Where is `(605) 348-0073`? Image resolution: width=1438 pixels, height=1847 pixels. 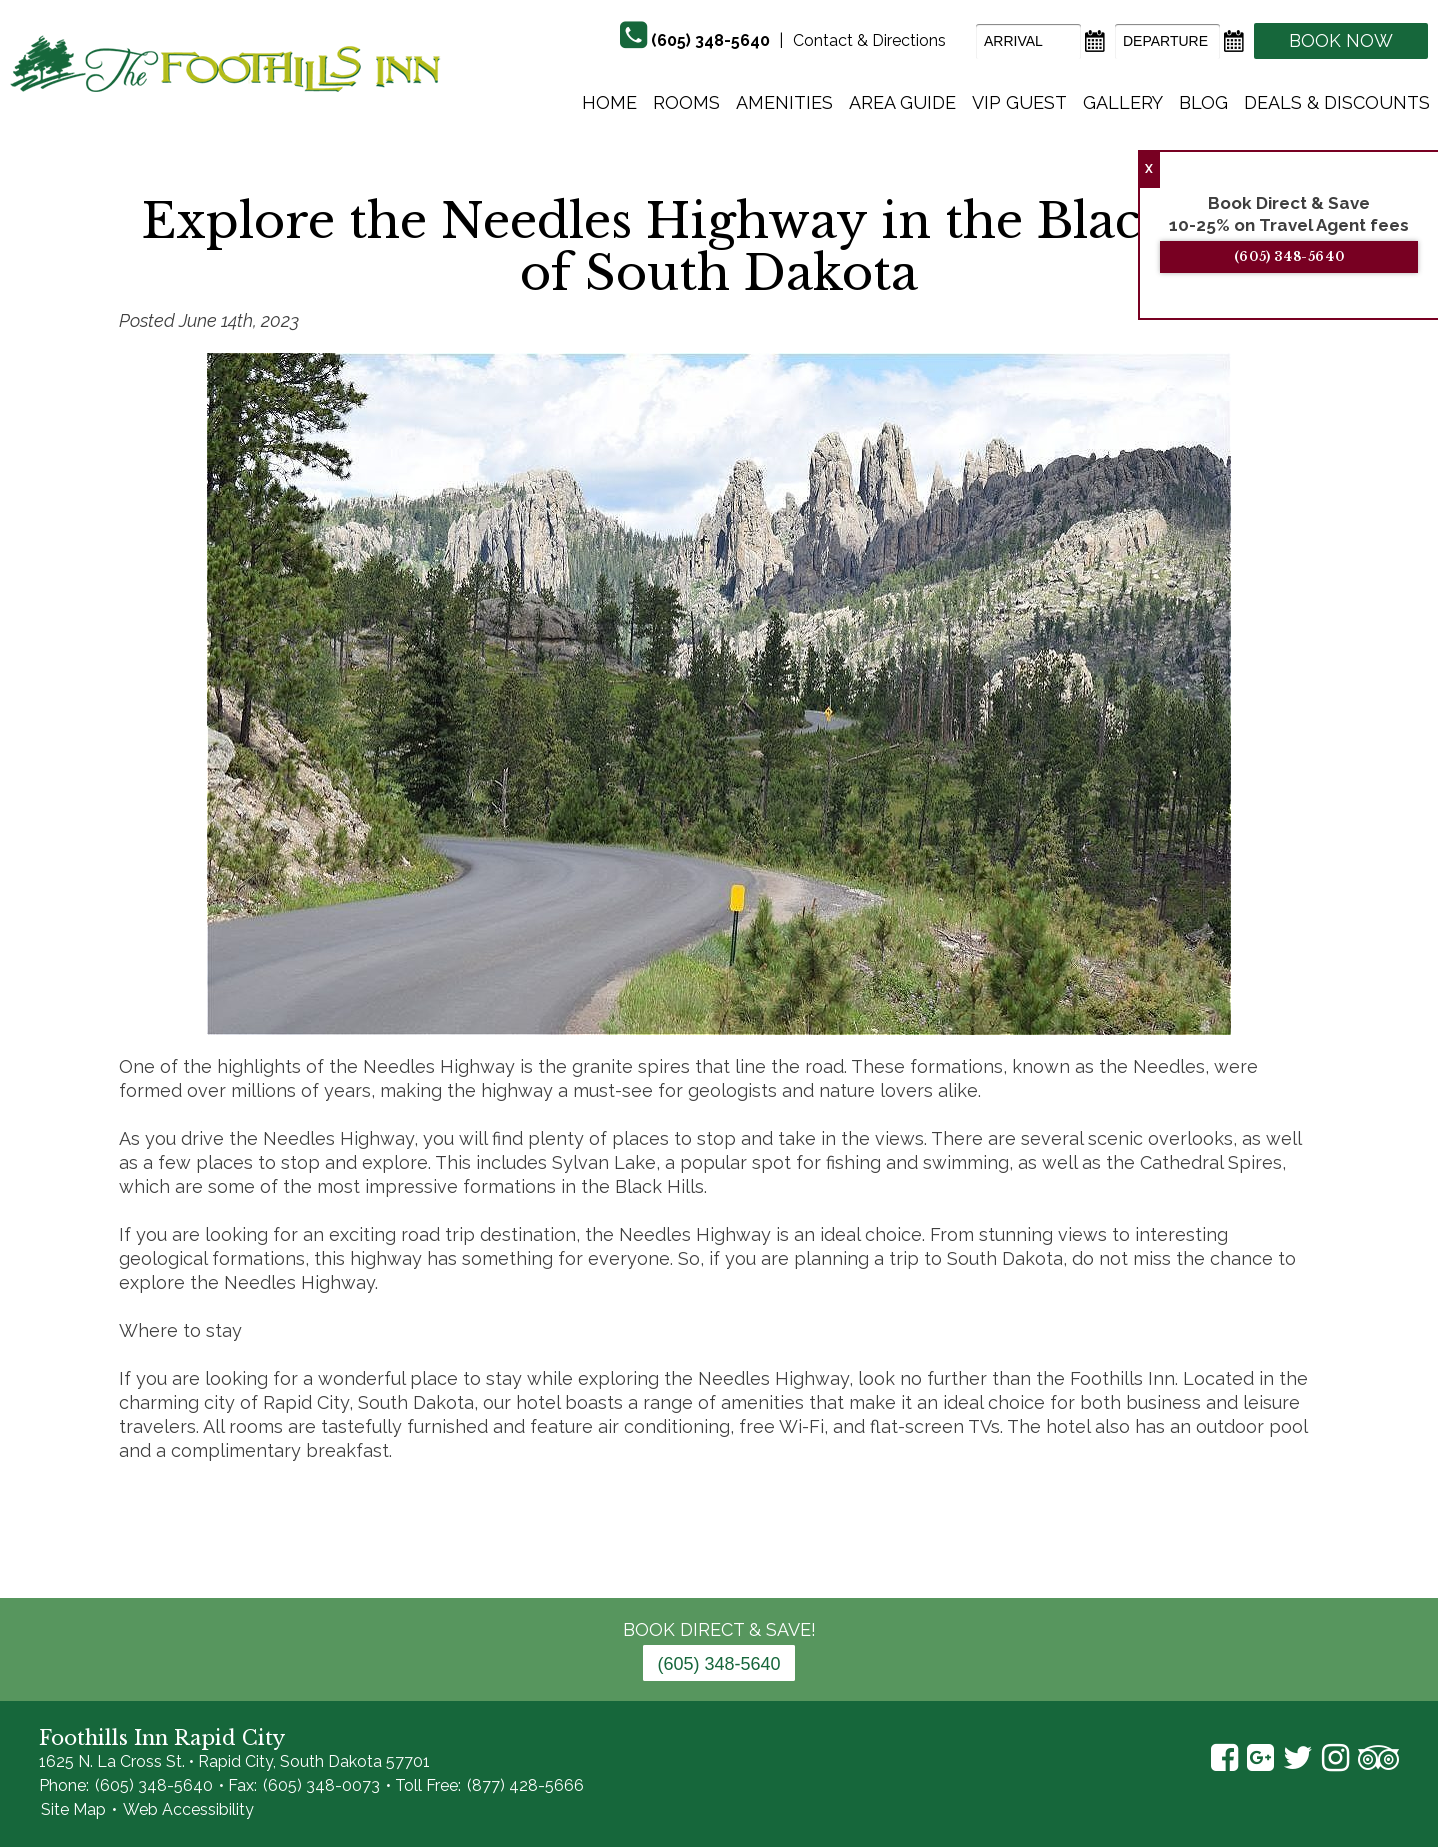
(605) 348-0073 is located at coordinates (321, 1785).